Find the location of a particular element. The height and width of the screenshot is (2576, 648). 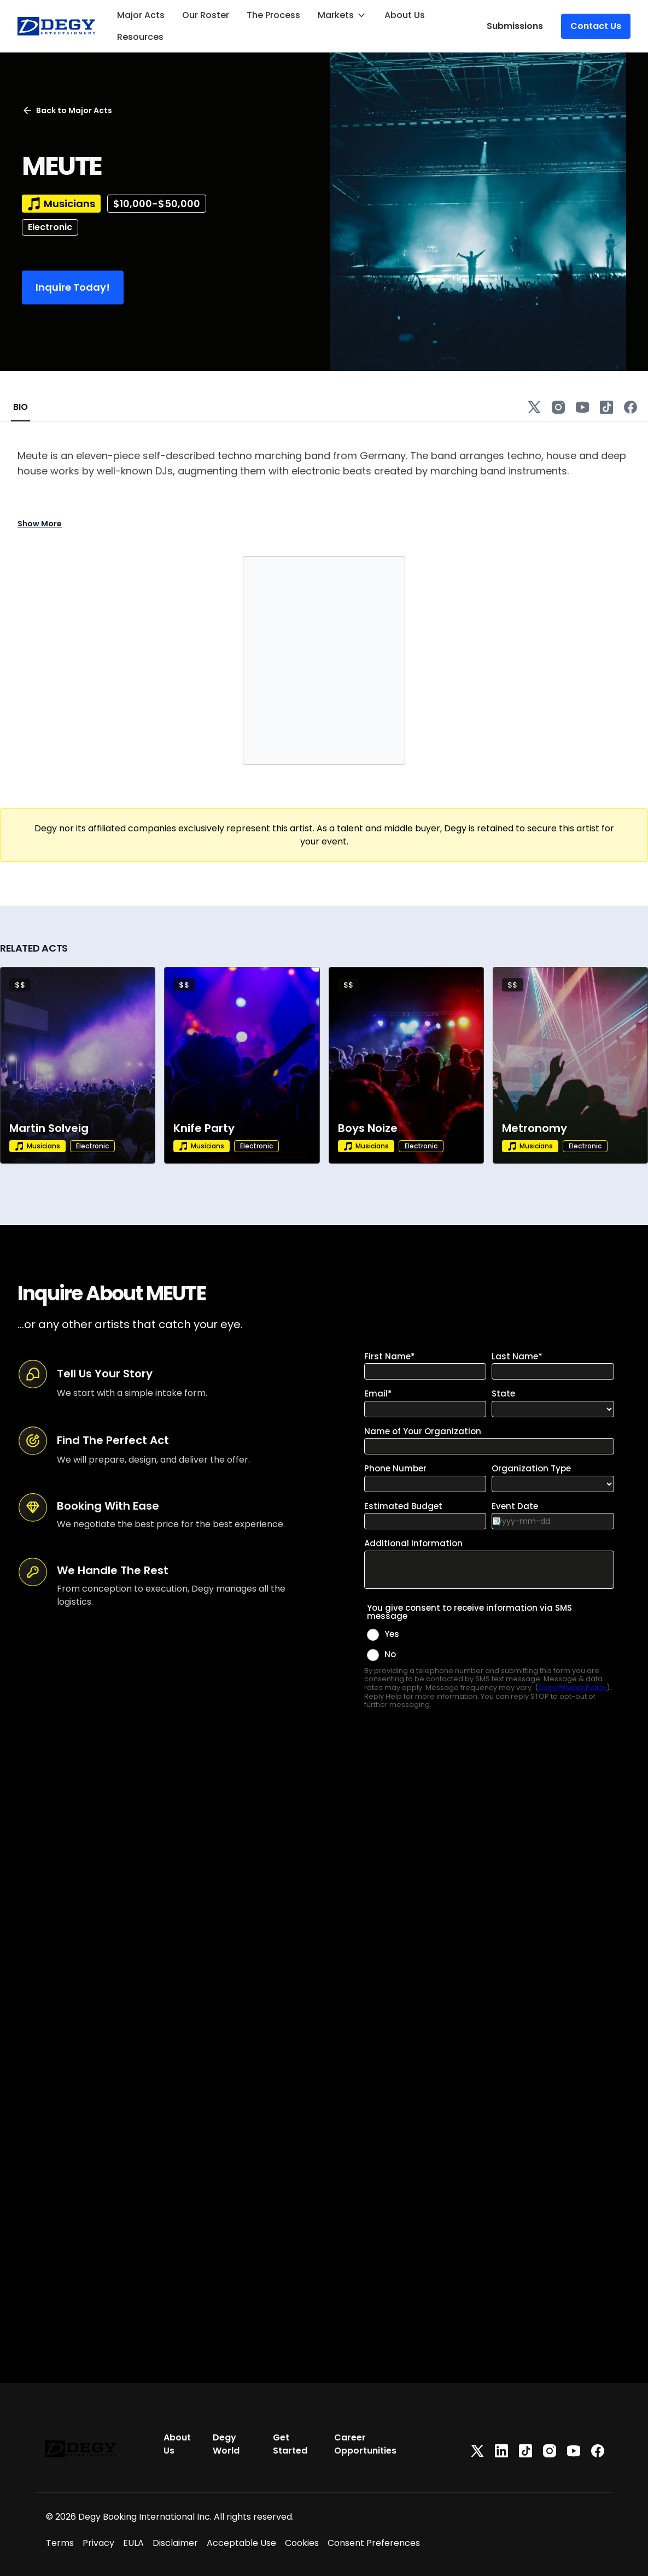

Get Started is located at coordinates (290, 2444).